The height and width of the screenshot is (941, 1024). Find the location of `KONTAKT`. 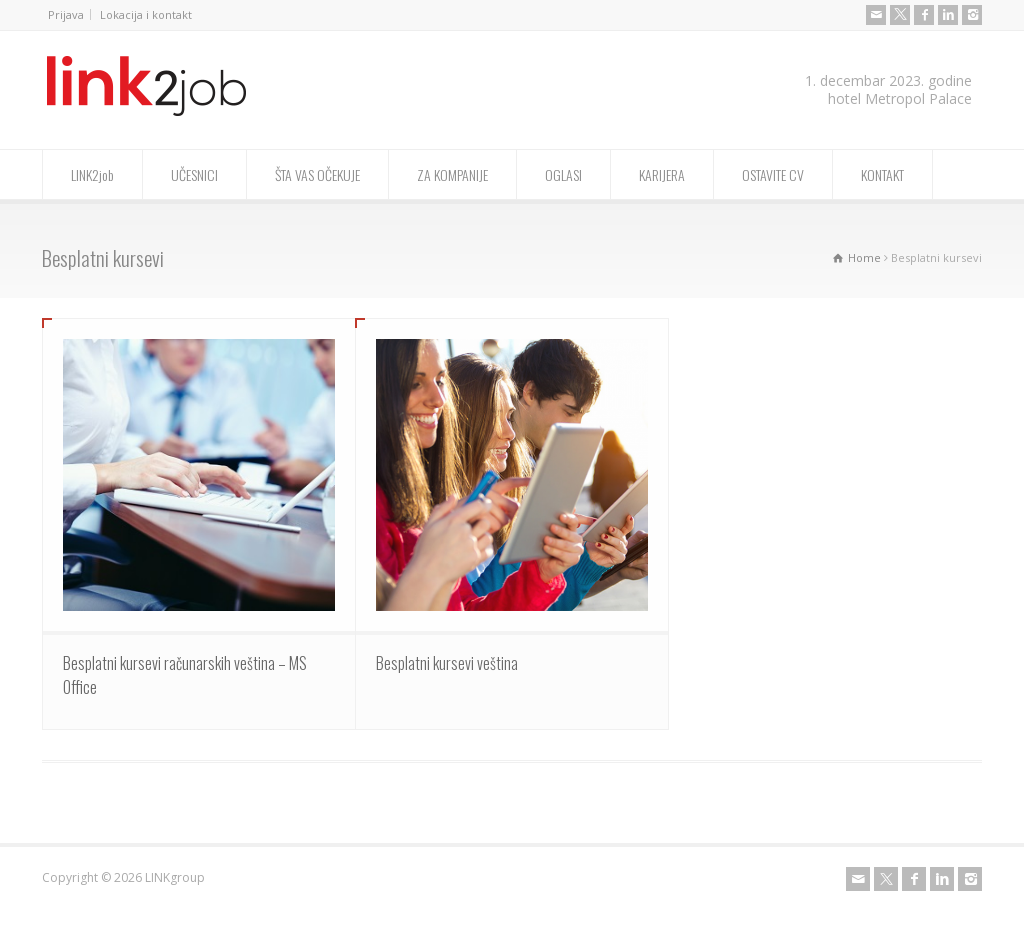

KONTAKT is located at coordinates (882, 174).